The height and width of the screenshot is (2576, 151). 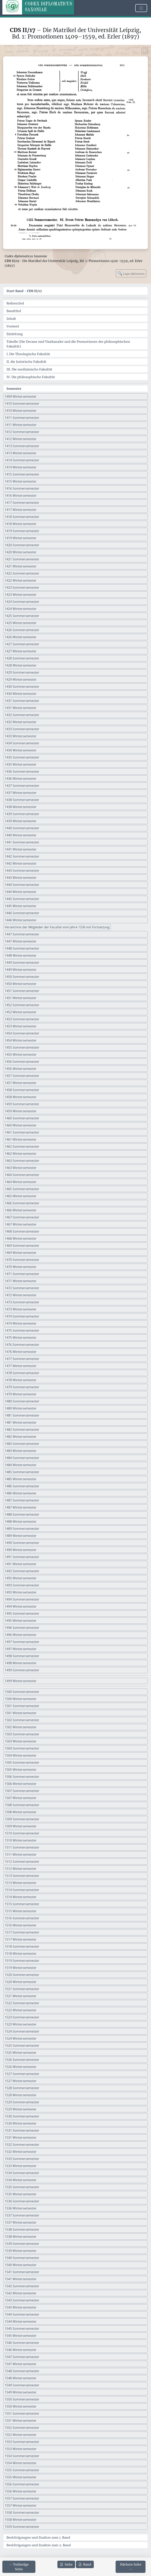 I want to click on 1489 Wintersemester [button], so click(x=21, y=1535).